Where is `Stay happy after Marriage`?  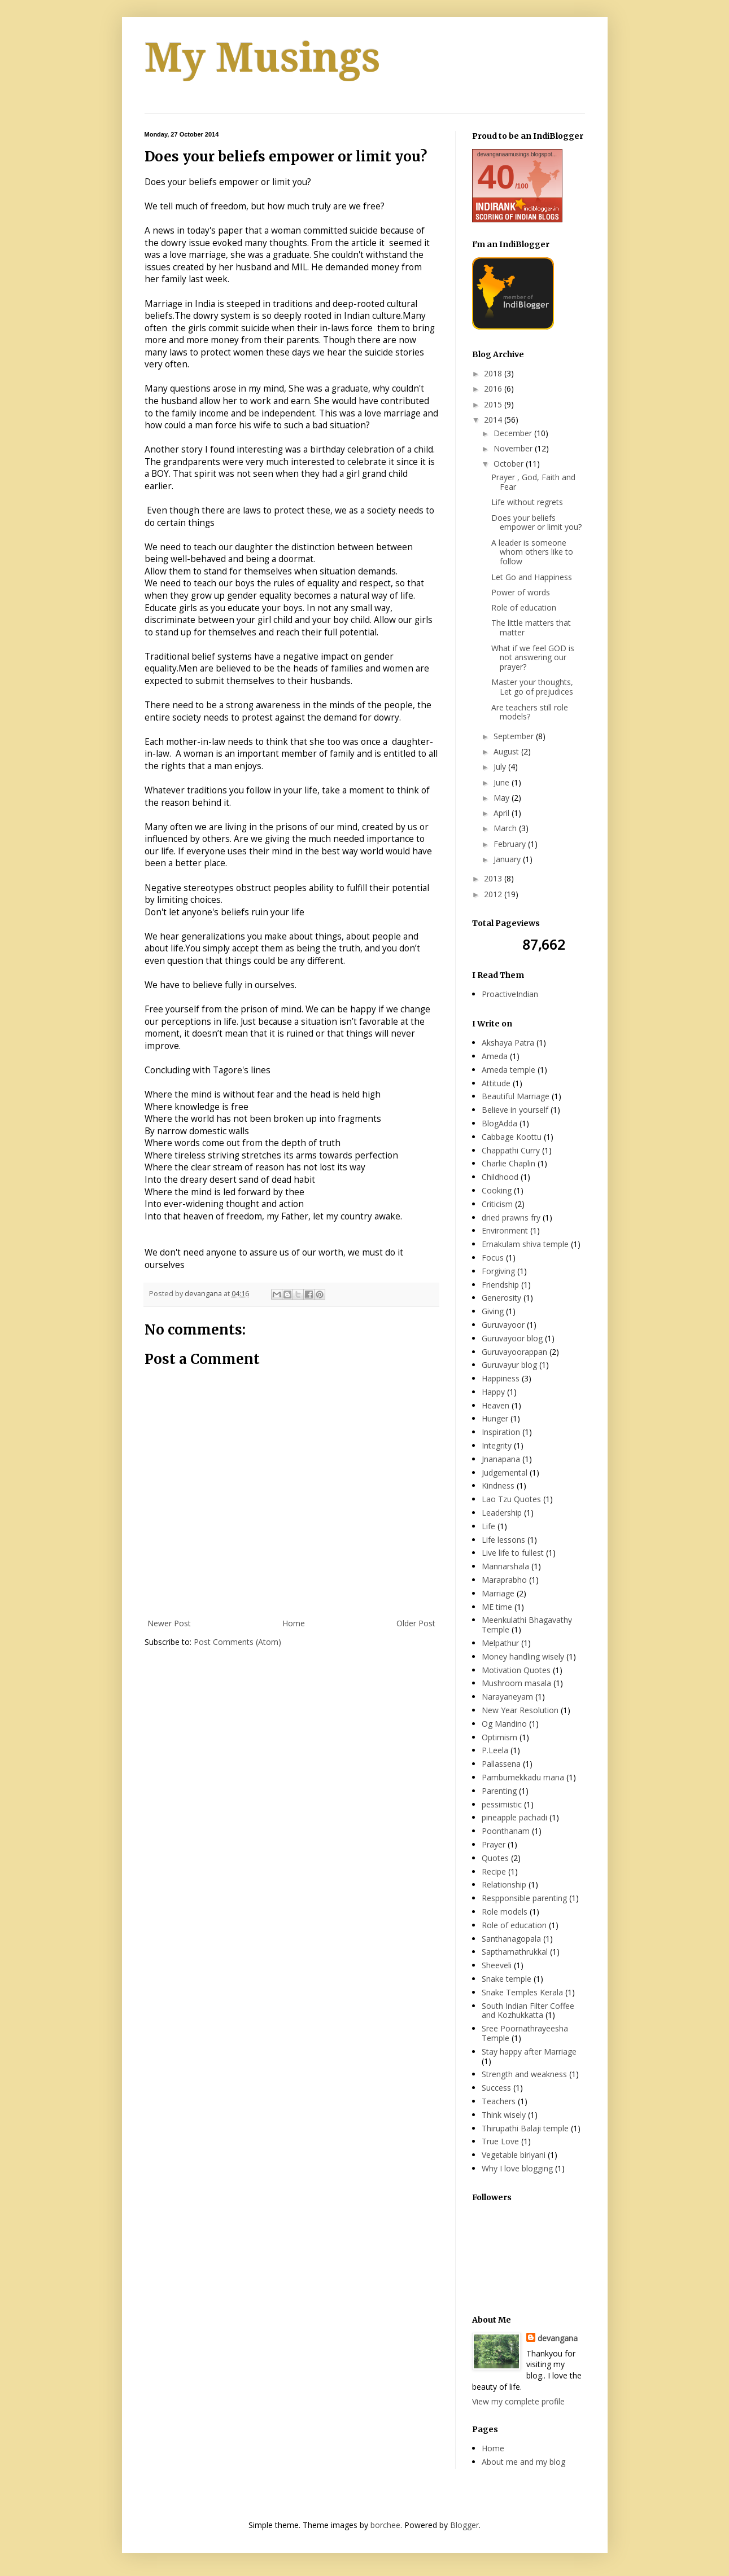 Stay happy after Marriage is located at coordinates (529, 2051).